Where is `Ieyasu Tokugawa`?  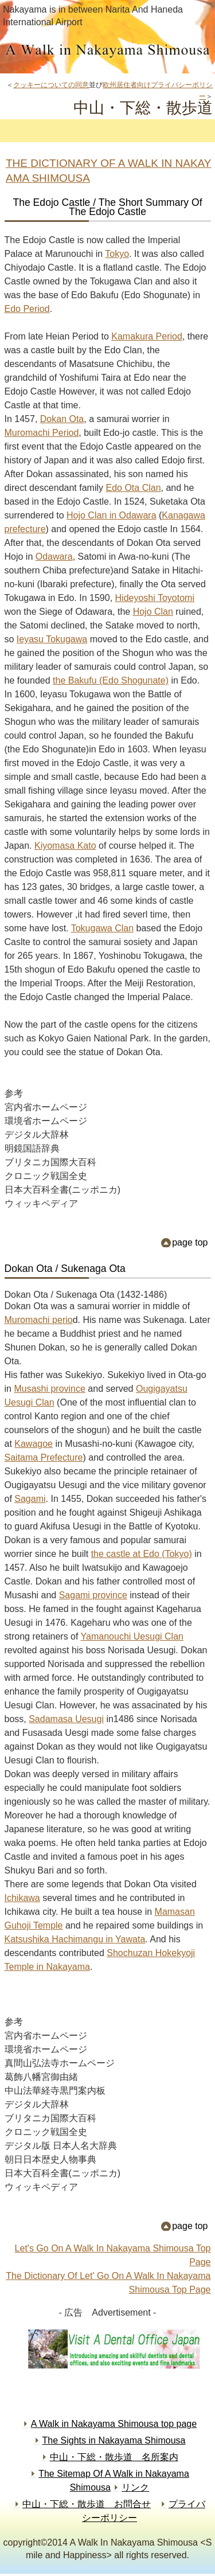 Ieyasu Tokugawa is located at coordinates (52, 639).